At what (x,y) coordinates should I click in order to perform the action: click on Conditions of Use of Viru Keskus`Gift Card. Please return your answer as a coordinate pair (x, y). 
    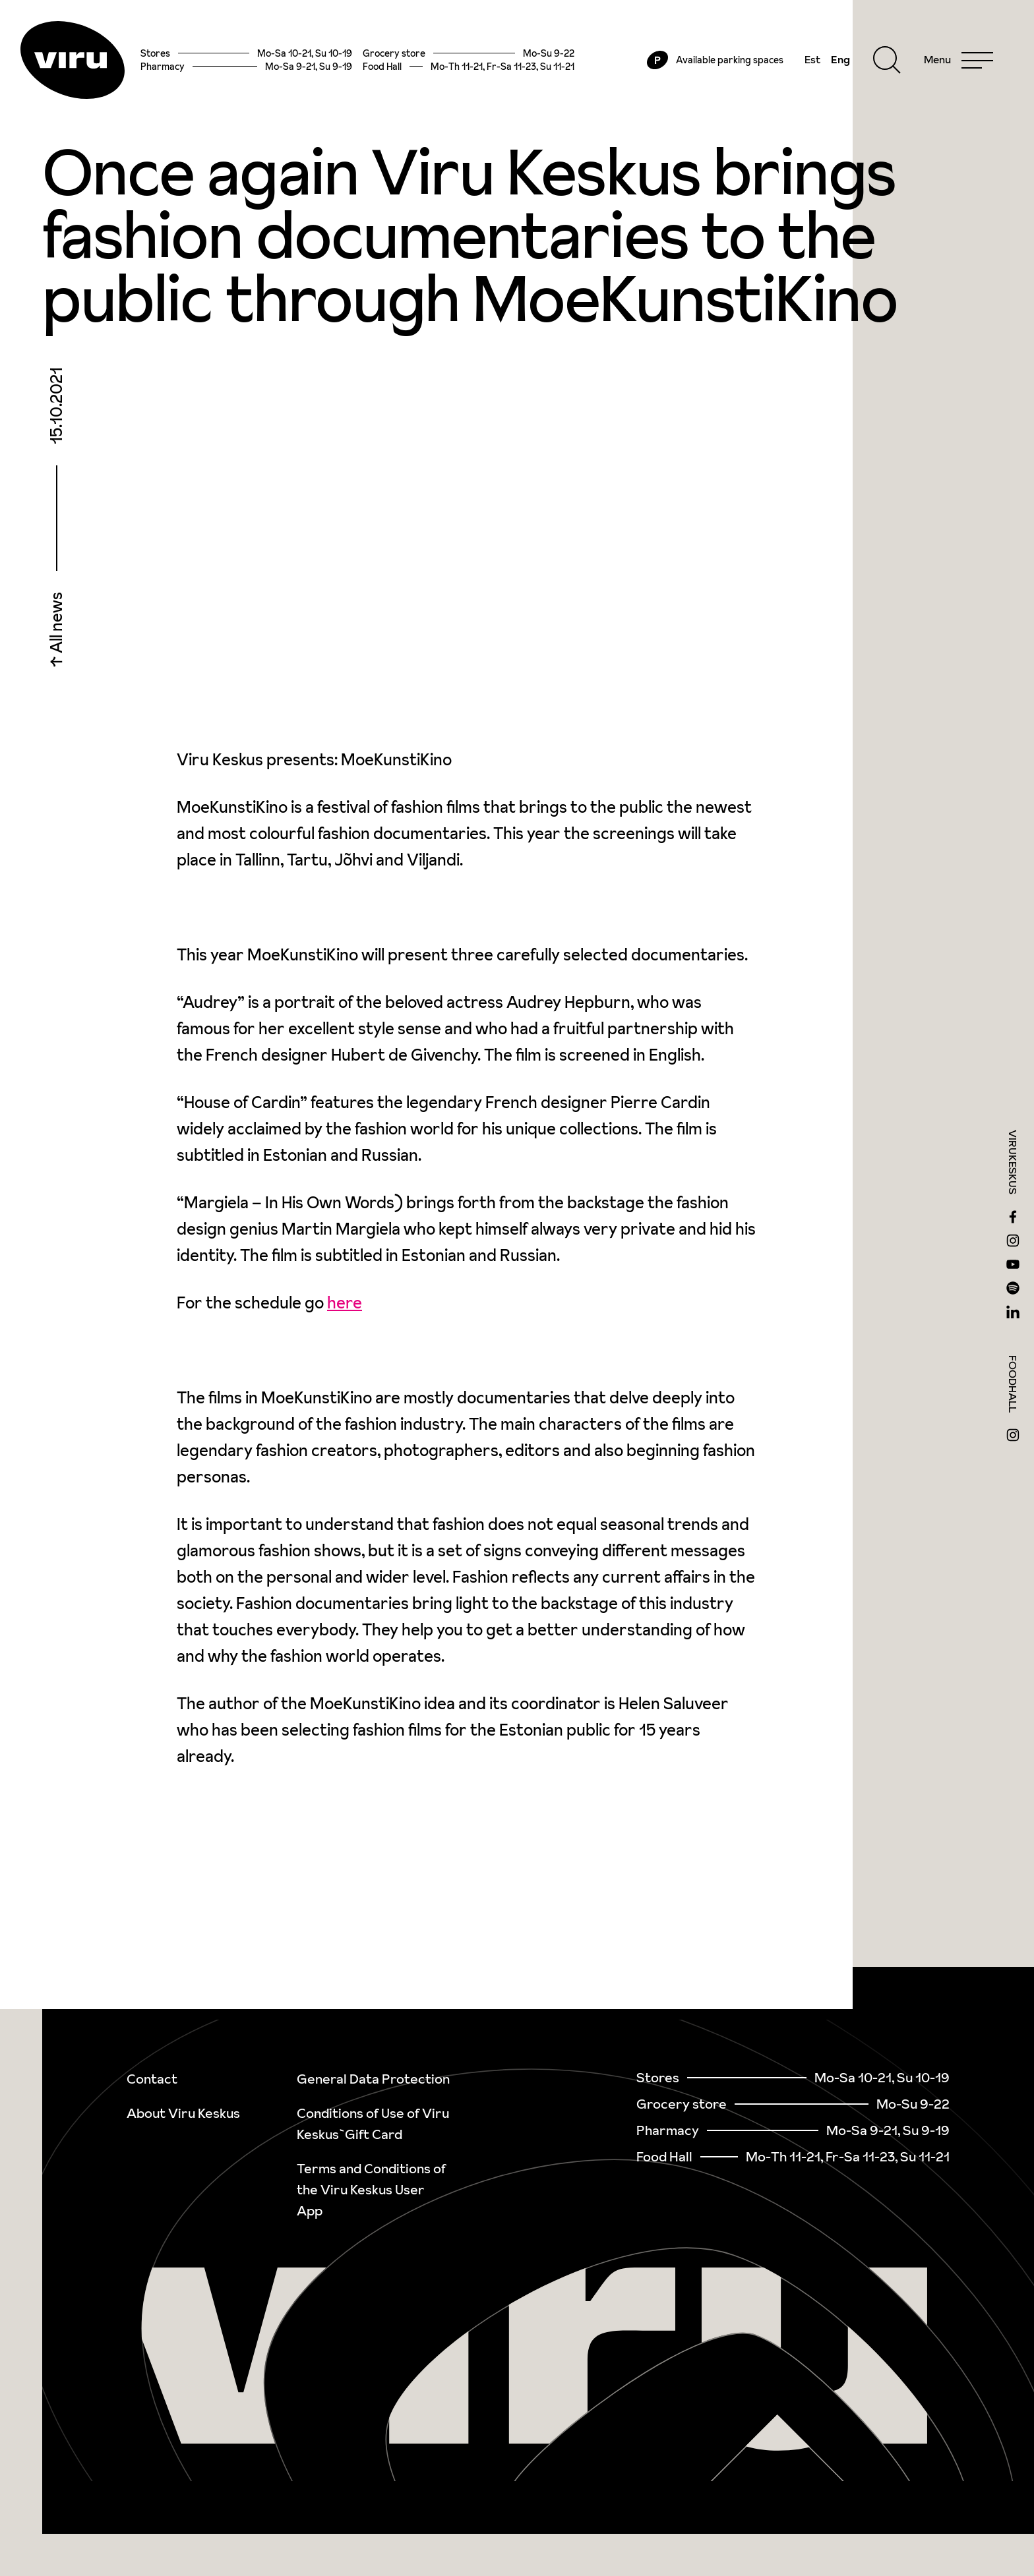
    Looking at the image, I should click on (373, 2124).